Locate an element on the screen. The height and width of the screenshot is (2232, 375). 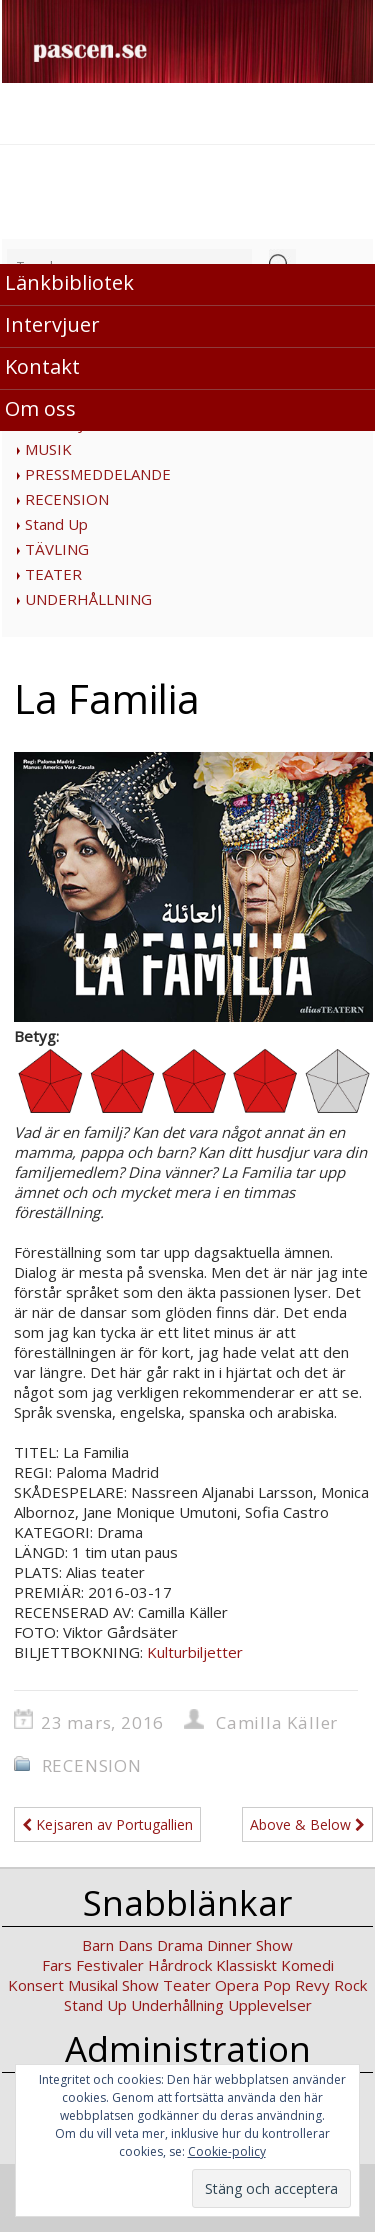
Cookie-policy is located at coordinates (227, 2151).